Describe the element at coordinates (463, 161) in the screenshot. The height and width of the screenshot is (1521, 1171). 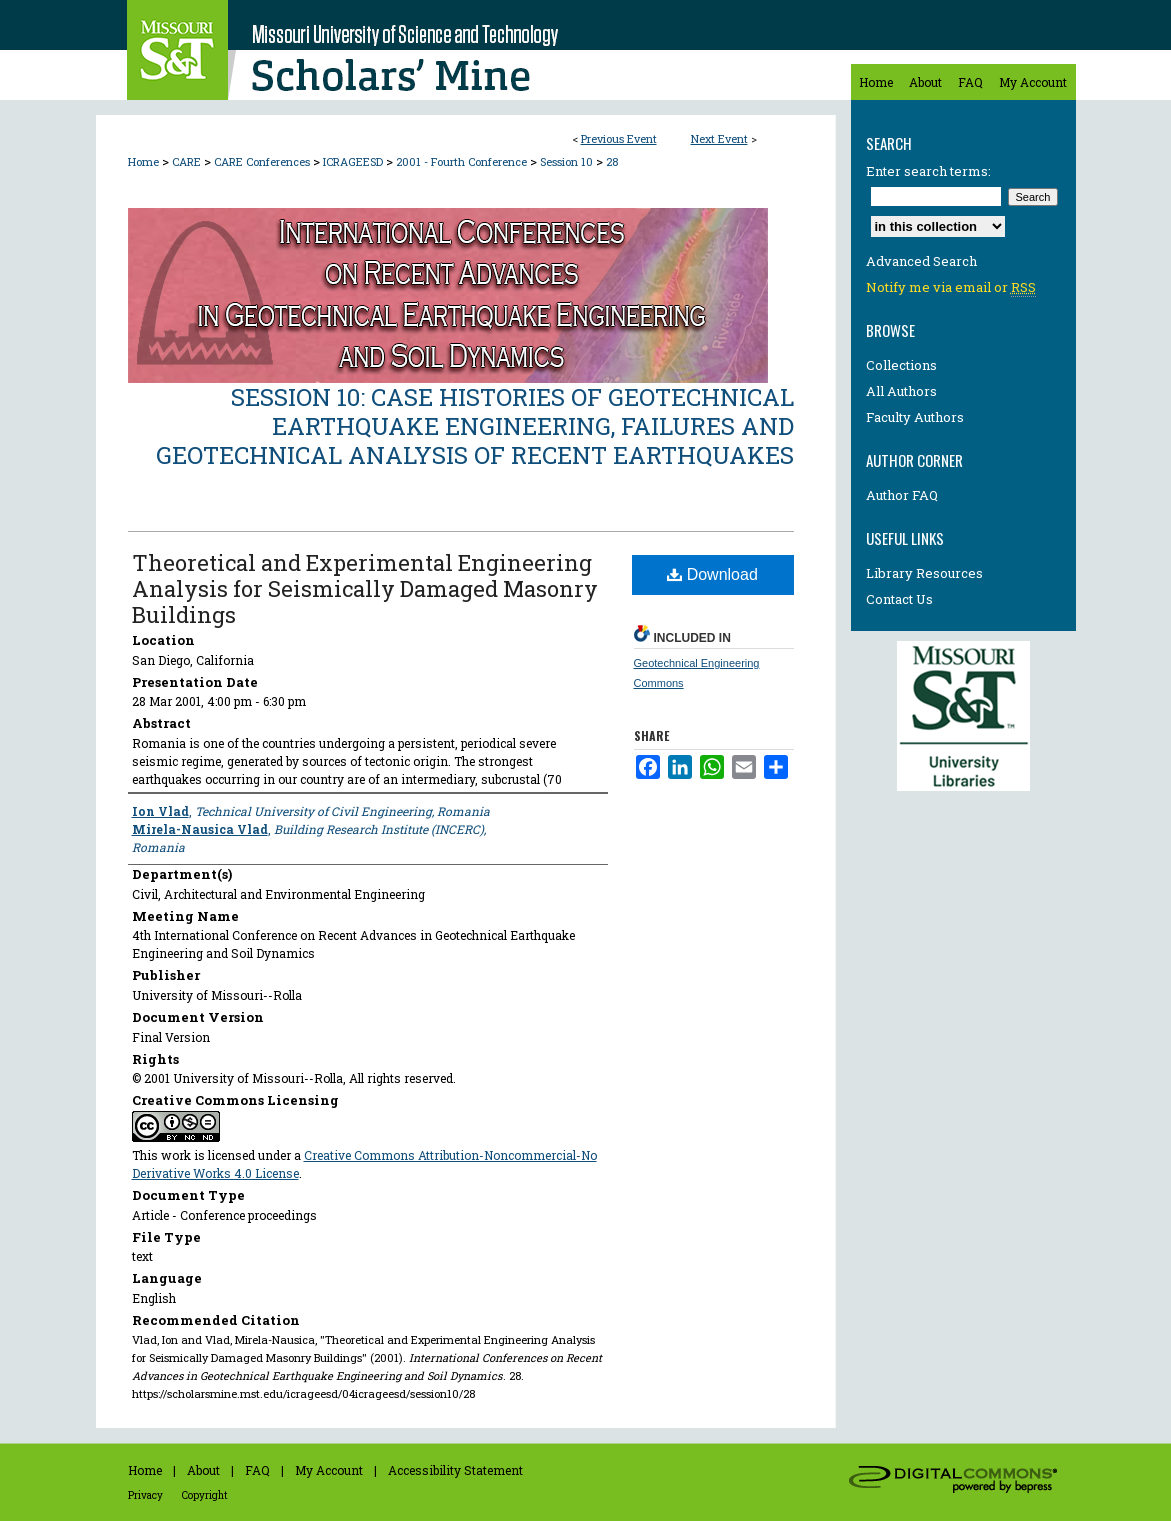
I see `2001 - Fourth Conference` at that location.